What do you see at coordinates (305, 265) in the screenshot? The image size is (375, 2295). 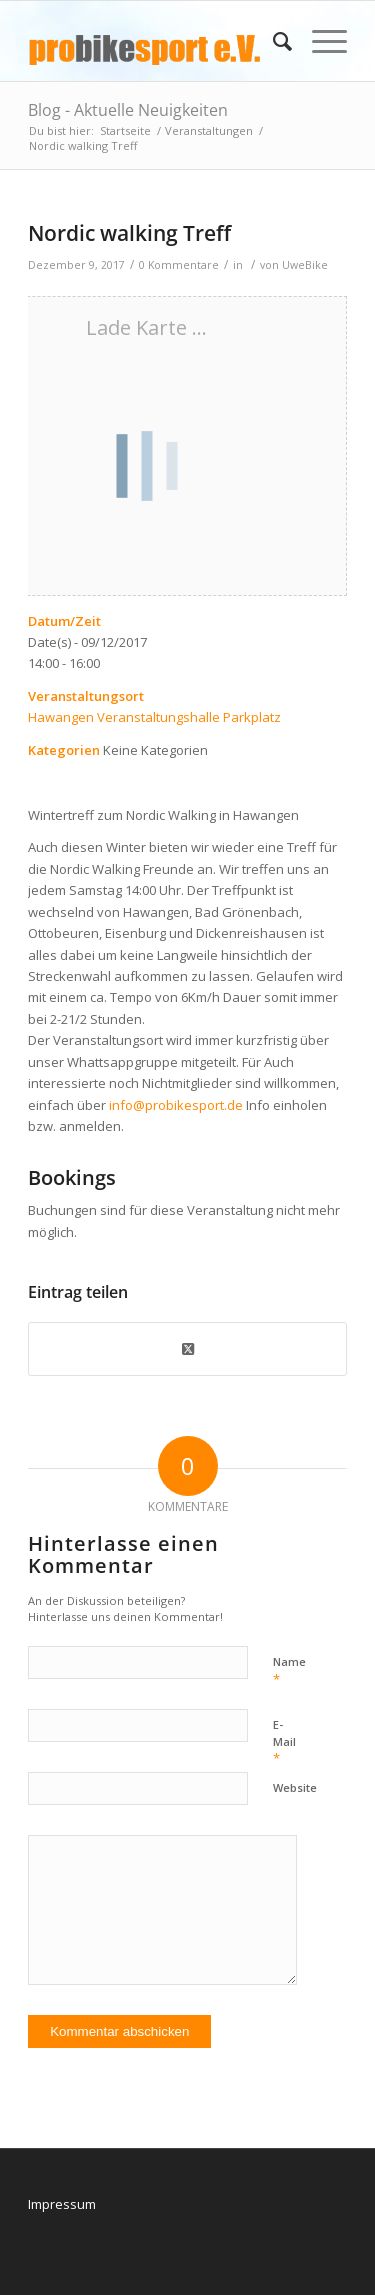 I see `UweBike` at bounding box center [305, 265].